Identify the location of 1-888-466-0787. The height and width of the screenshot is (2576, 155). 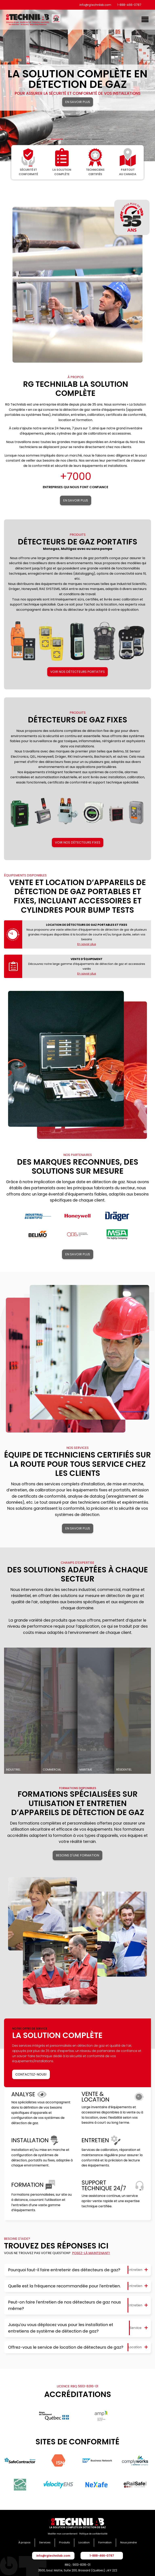
(129, 5).